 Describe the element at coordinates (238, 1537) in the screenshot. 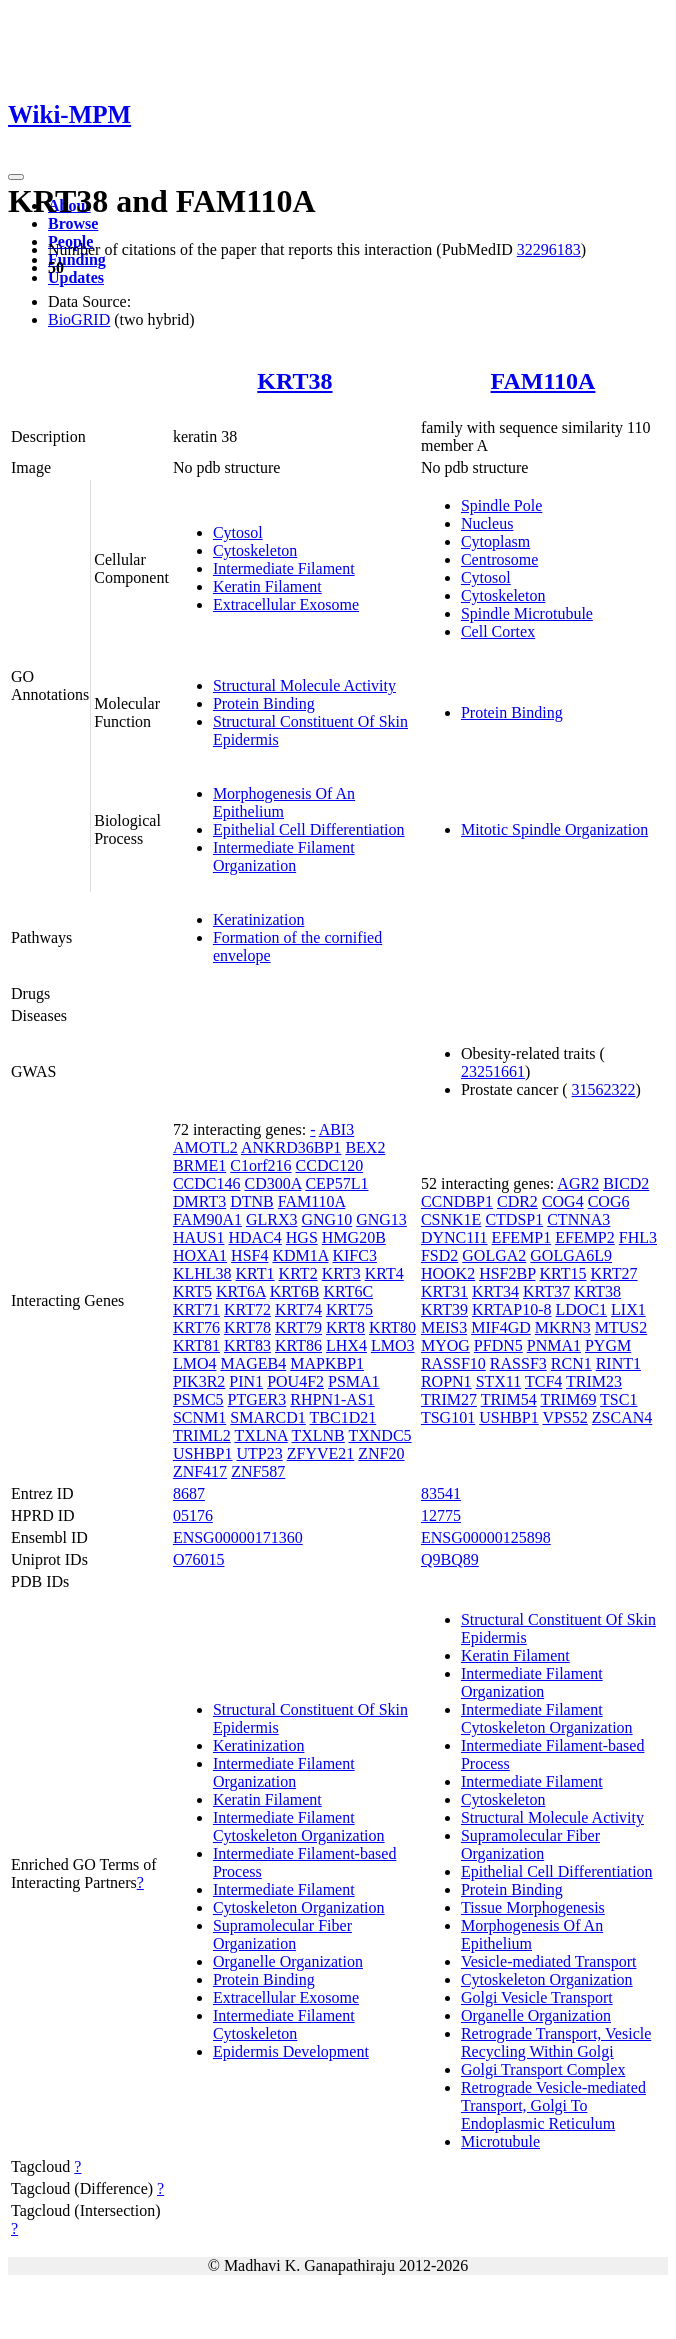

I see `ENSG00000171360` at that location.